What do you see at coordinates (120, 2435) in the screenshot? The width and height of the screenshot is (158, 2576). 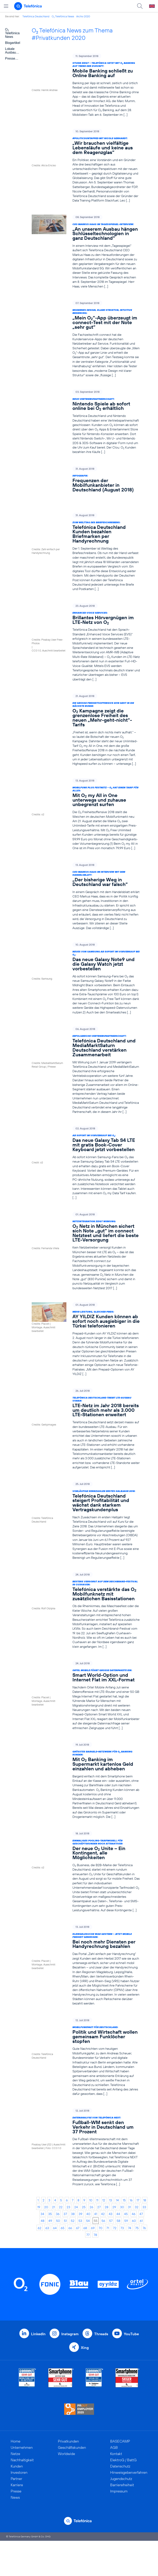 I see `BASECAMP` at bounding box center [120, 2435].